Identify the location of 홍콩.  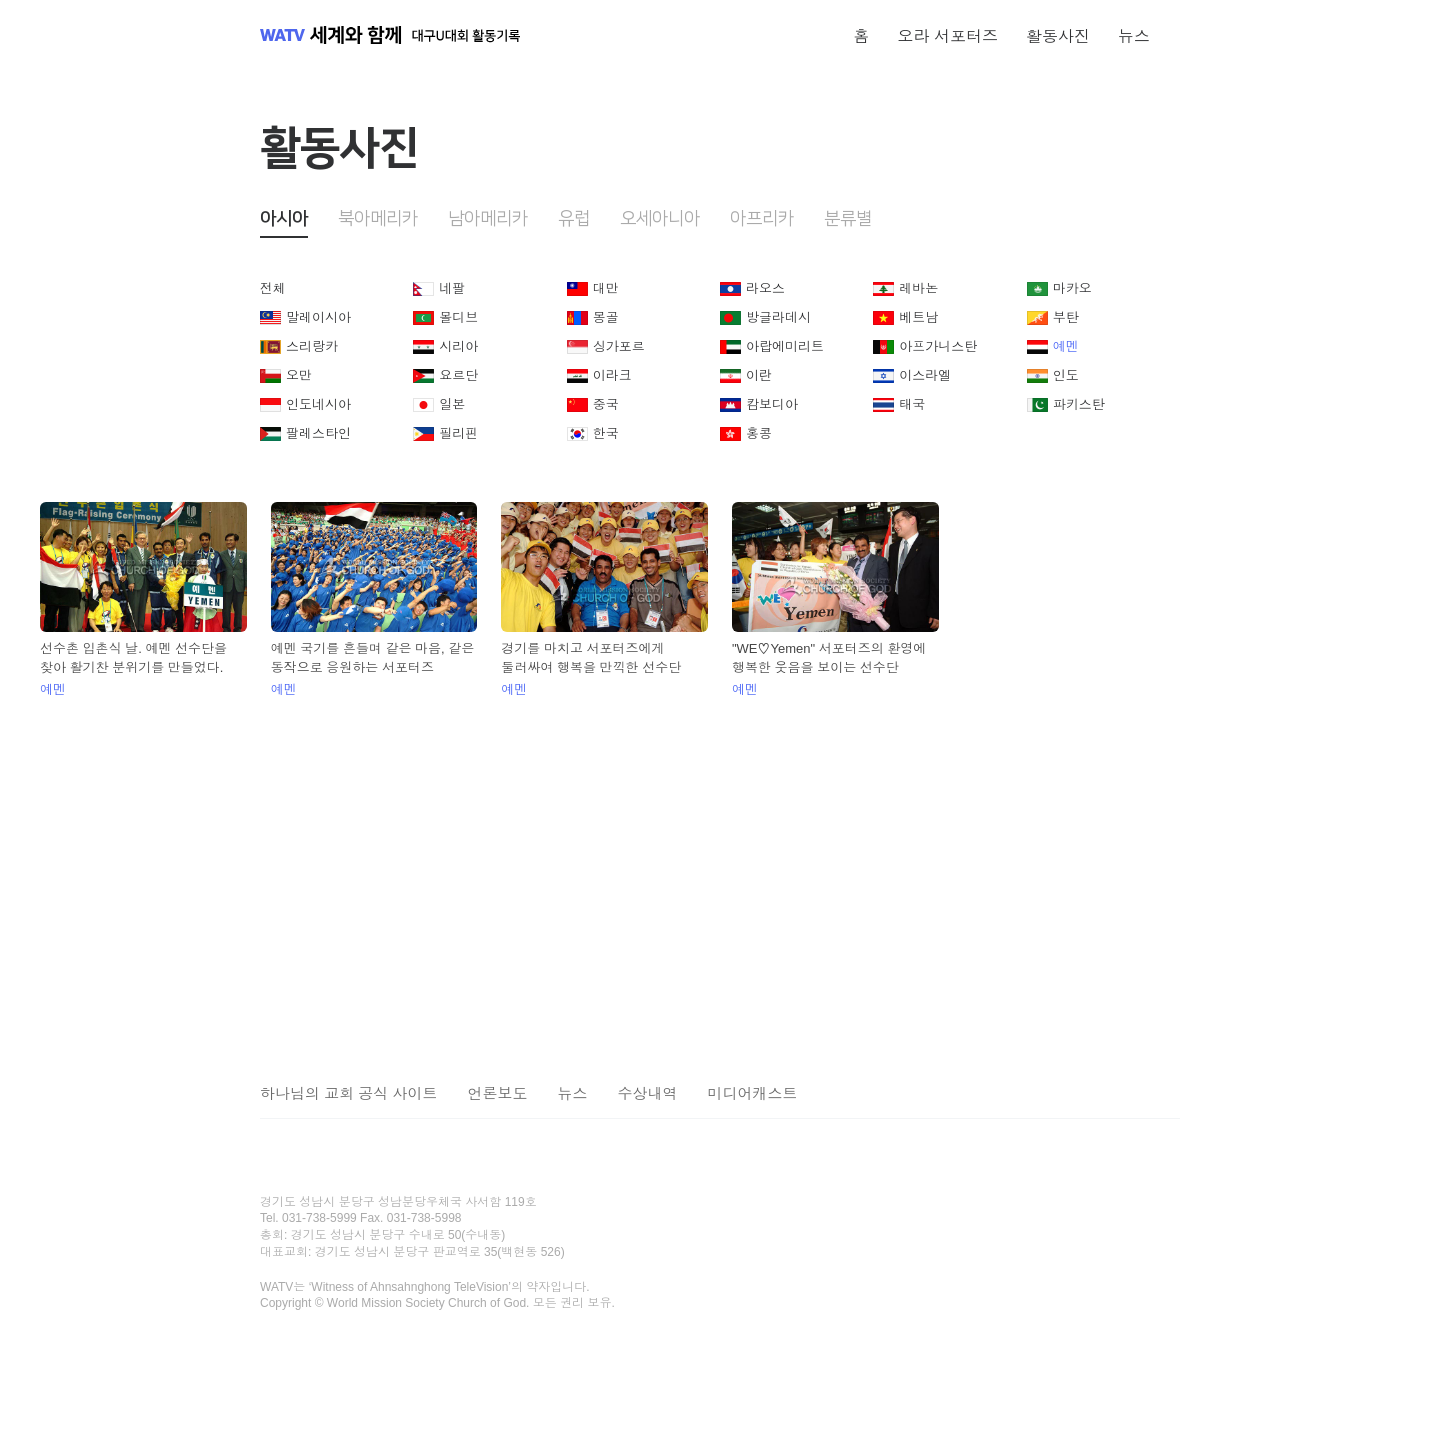
(759, 433).